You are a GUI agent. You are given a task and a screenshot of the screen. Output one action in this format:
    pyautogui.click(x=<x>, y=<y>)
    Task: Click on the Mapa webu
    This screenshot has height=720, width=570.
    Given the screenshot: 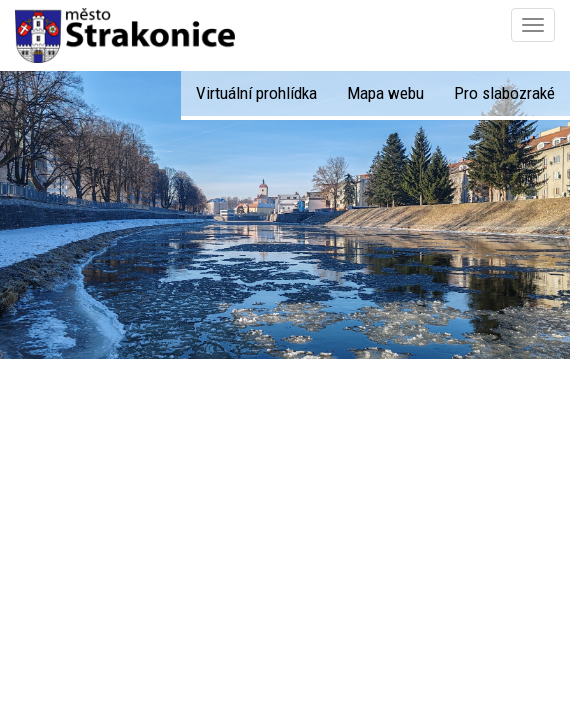 What is the action you would take?
    pyautogui.click(x=385, y=93)
    